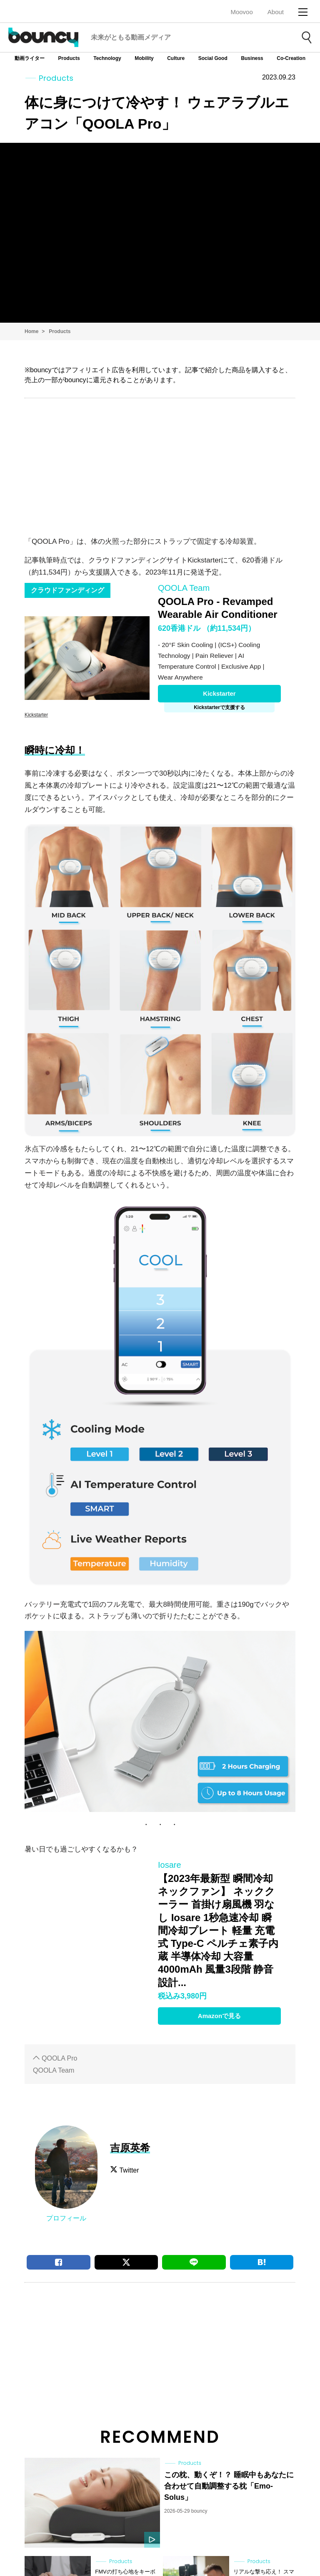  I want to click on Co-Creation, so click(291, 58).